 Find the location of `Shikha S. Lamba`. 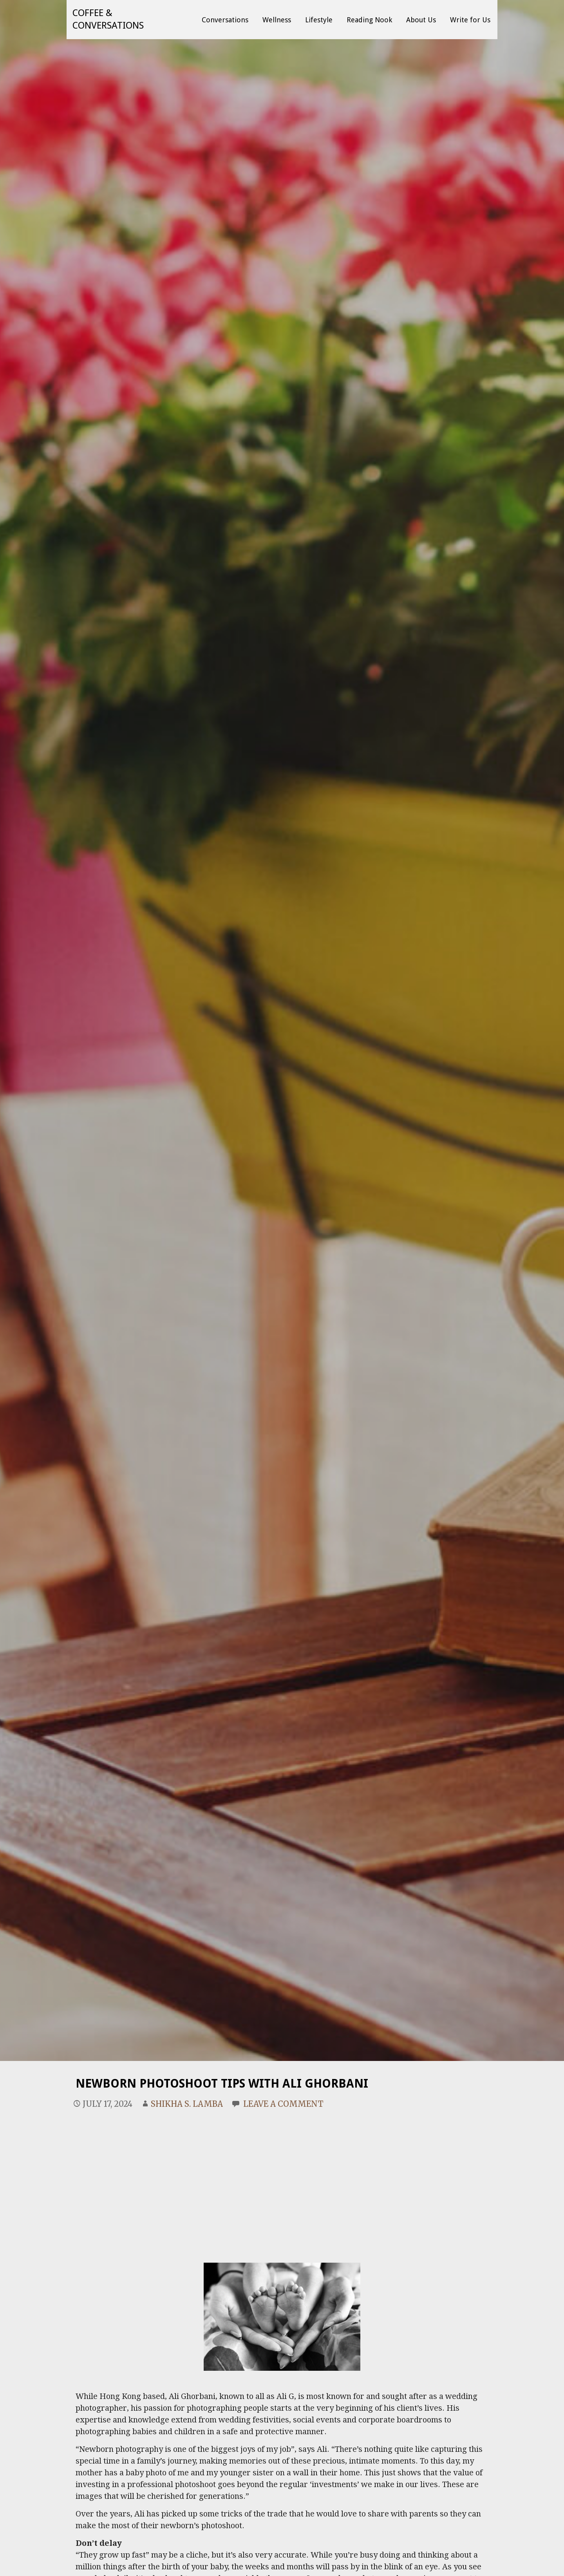

Shikha S. Lamba is located at coordinates (187, 2104).